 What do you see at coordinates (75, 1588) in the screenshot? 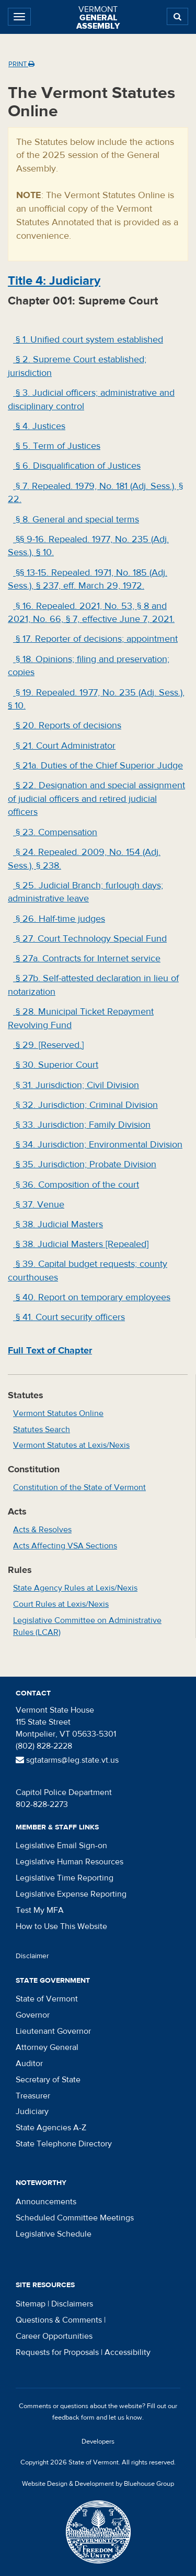
I see `State Agency Rules at Lexis/Nexis` at bounding box center [75, 1588].